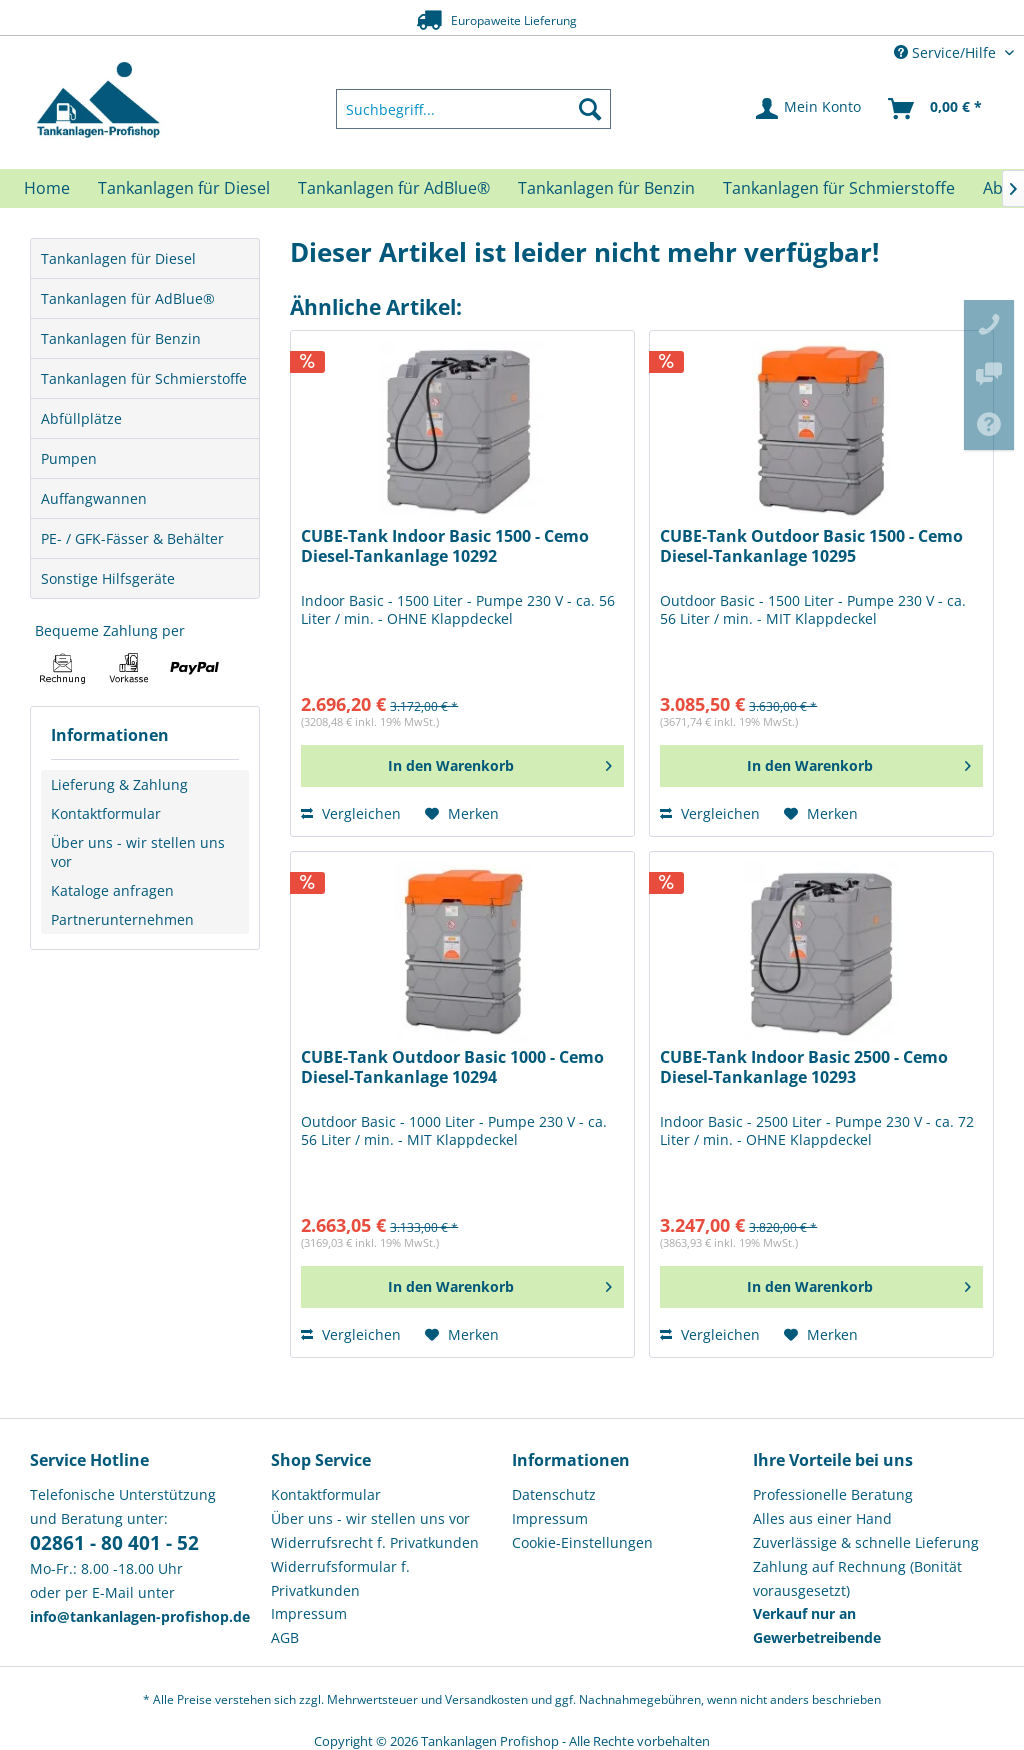 This screenshot has height=1750, width=1024. I want to click on [Tankanlagen für Diesel], so click(184, 188).